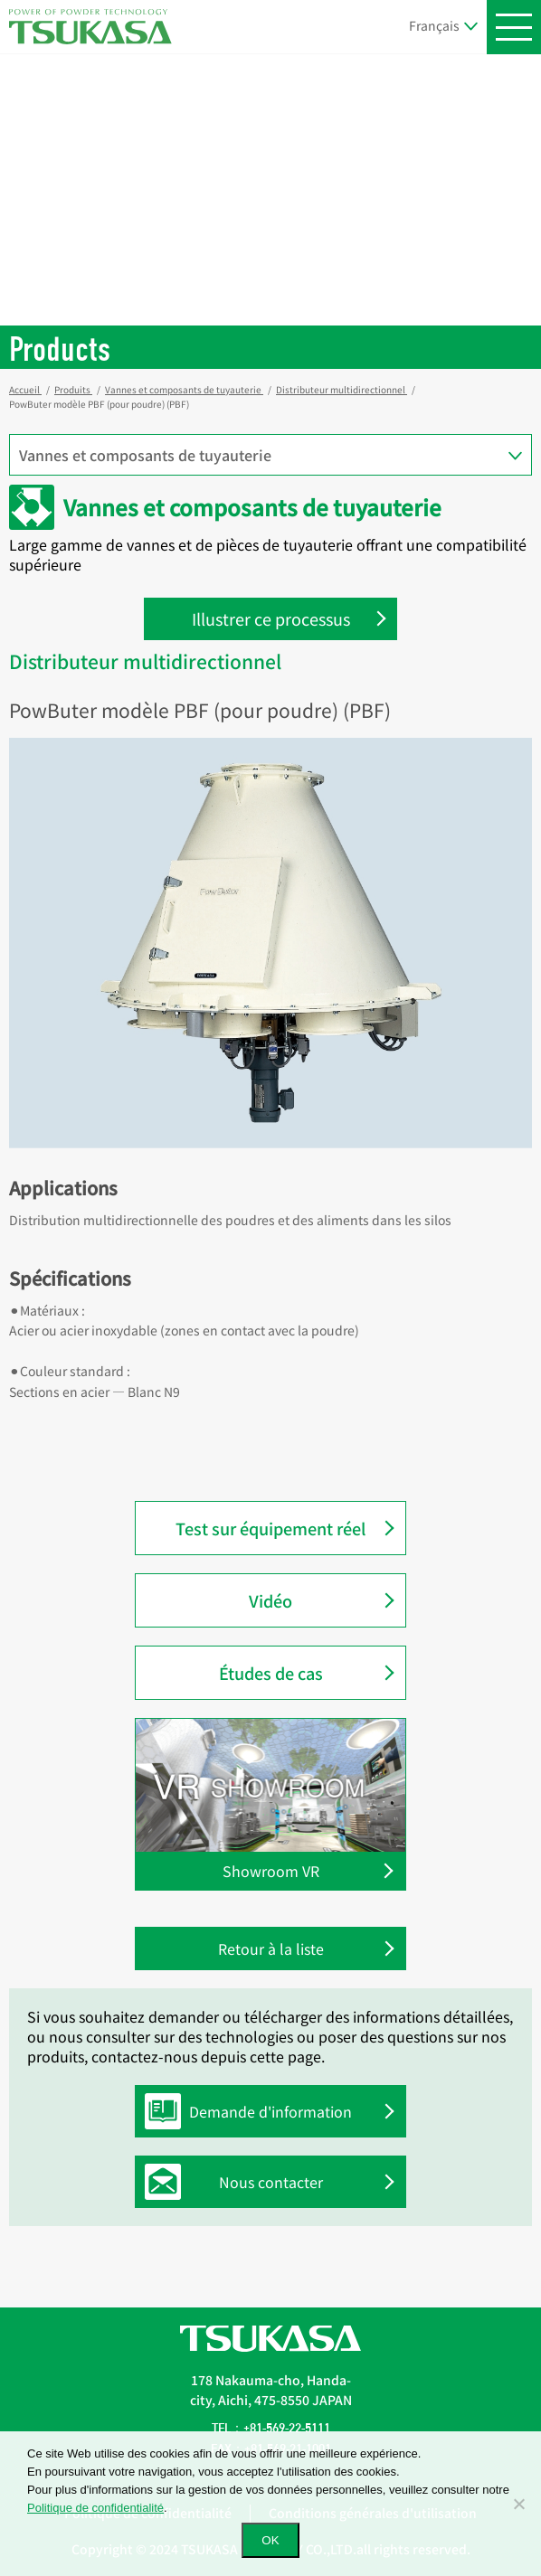  I want to click on Illustrer ce processus, so click(271, 618).